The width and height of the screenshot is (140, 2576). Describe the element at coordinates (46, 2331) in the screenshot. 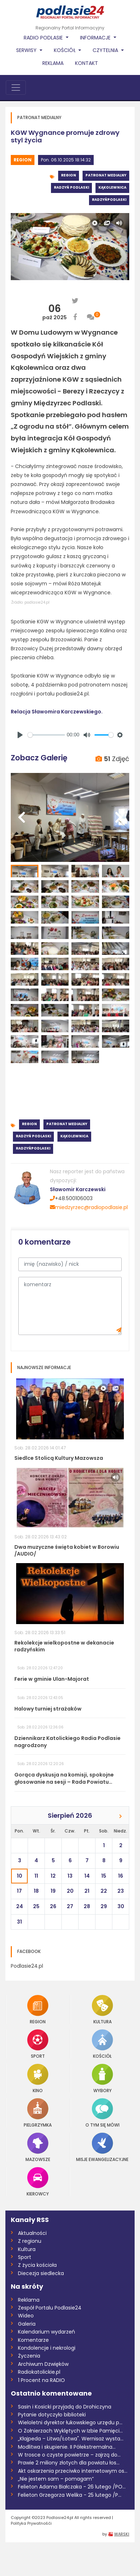

I see `Kalendarium wydarzeń` at that location.